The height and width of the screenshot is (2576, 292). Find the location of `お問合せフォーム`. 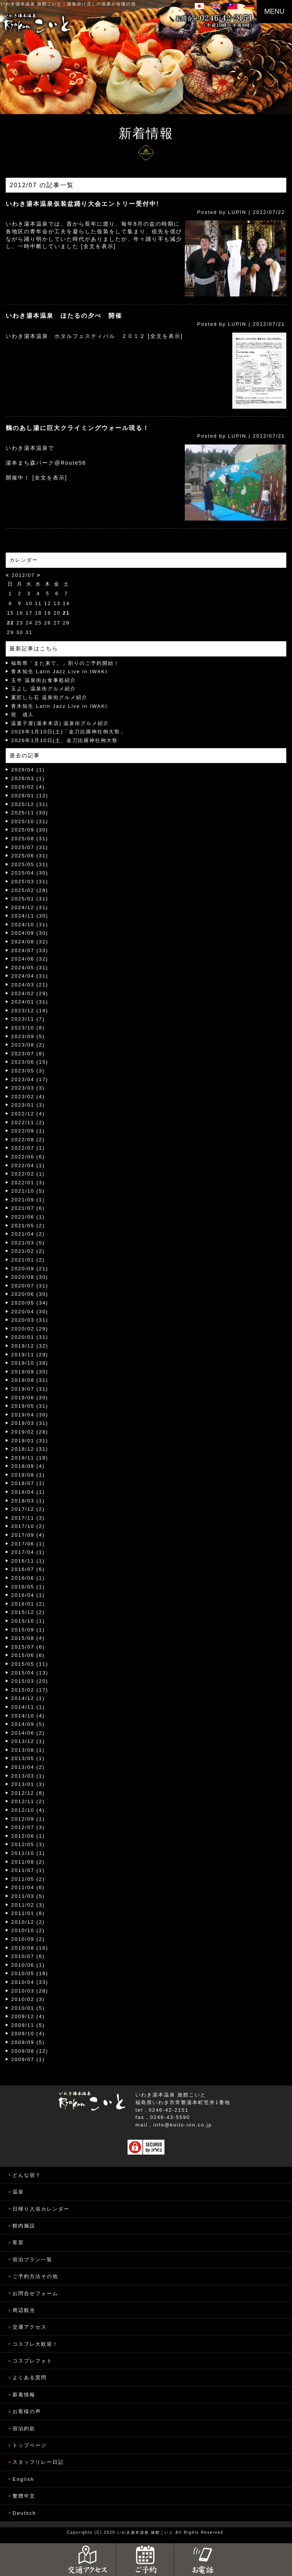

お問合せフォーム is located at coordinates (35, 2293).